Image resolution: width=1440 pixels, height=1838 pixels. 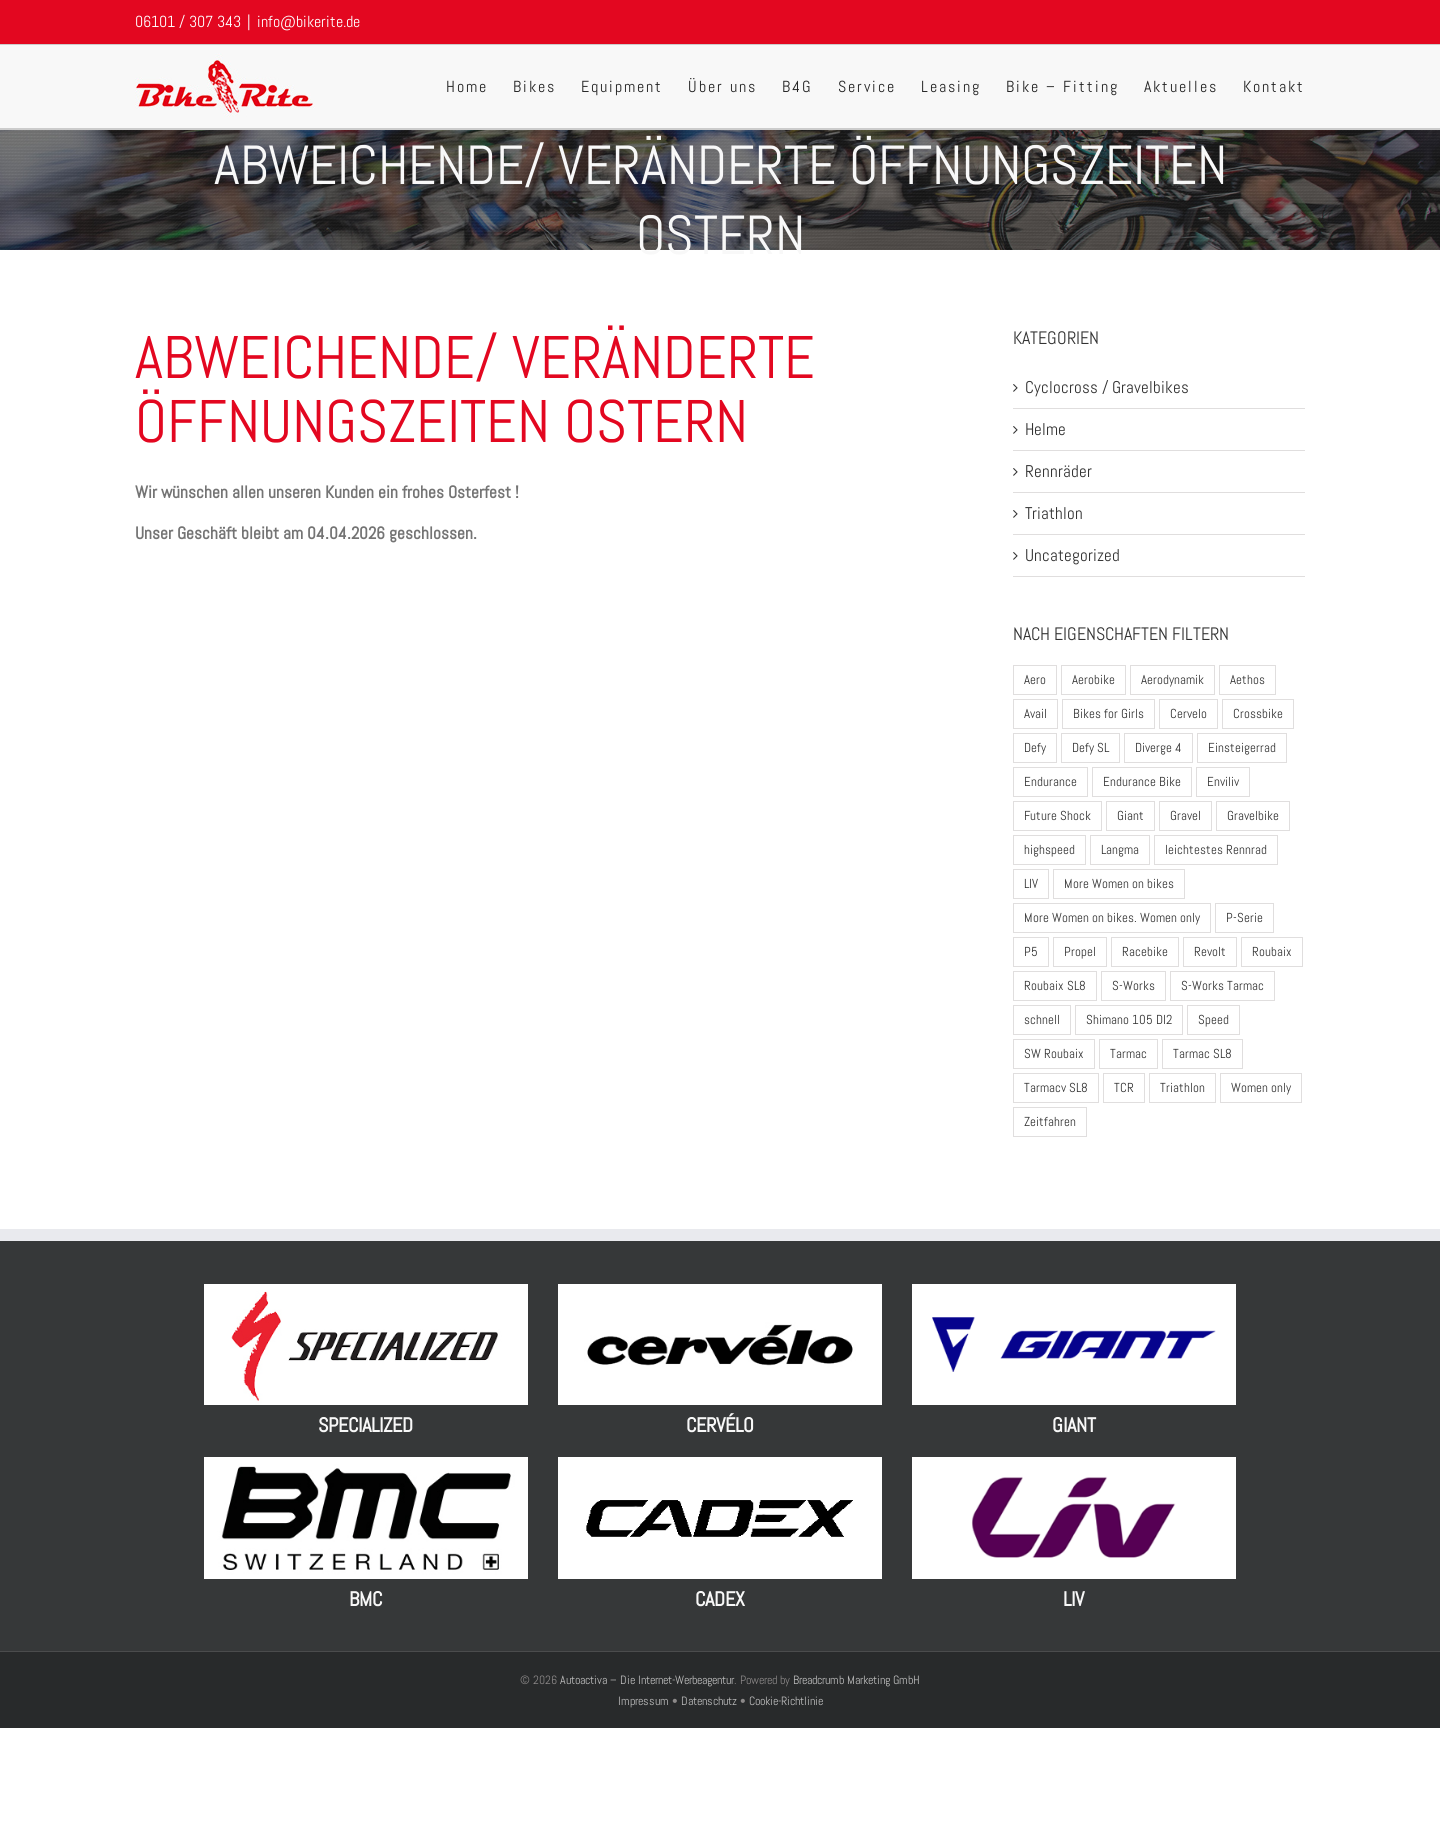 What do you see at coordinates (1253, 815) in the screenshot?
I see `Gravelbike [Gravelbike (9 Produkte)]` at bounding box center [1253, 815].